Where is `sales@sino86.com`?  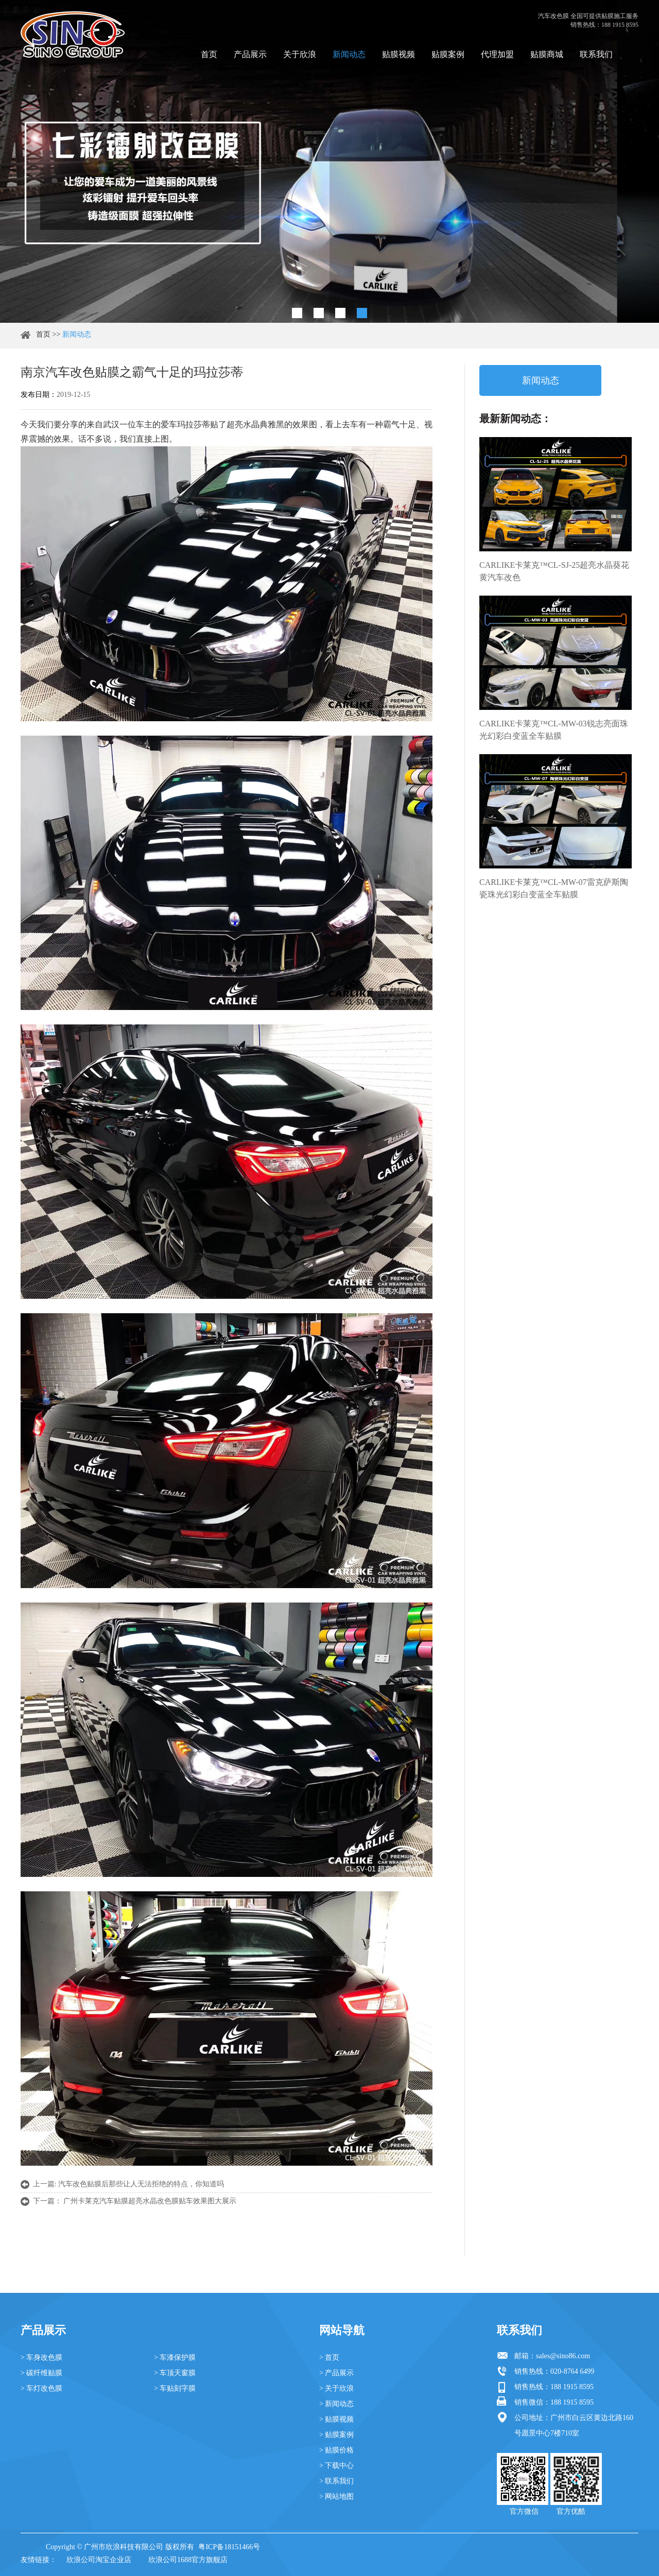 sales@sino86.com is located at coordinates (563, 2356).